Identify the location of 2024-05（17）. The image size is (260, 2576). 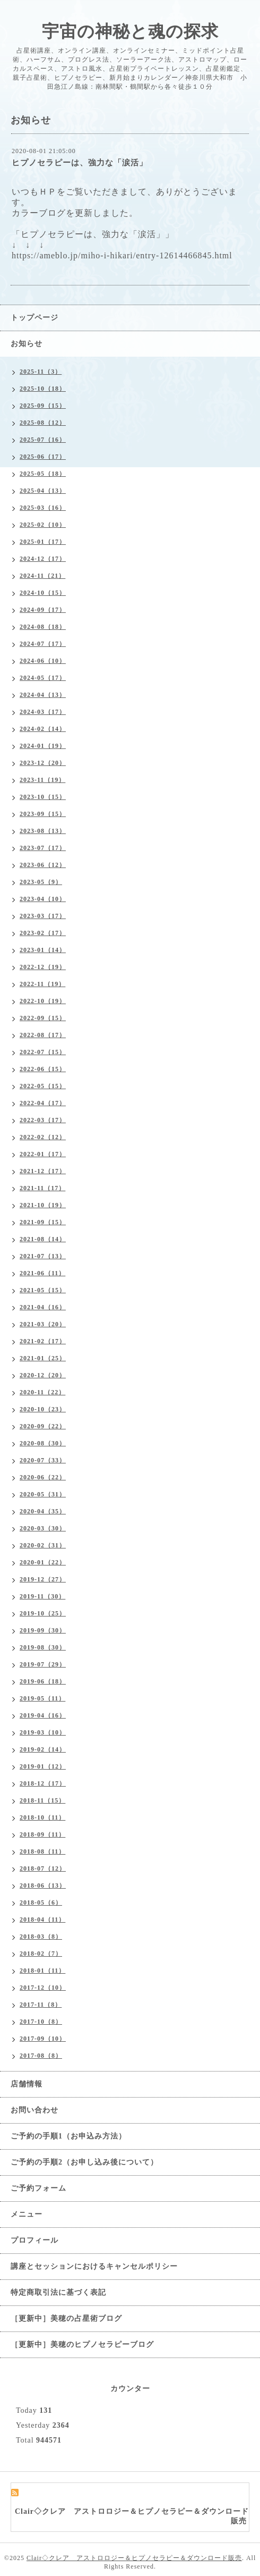
(43, 677).